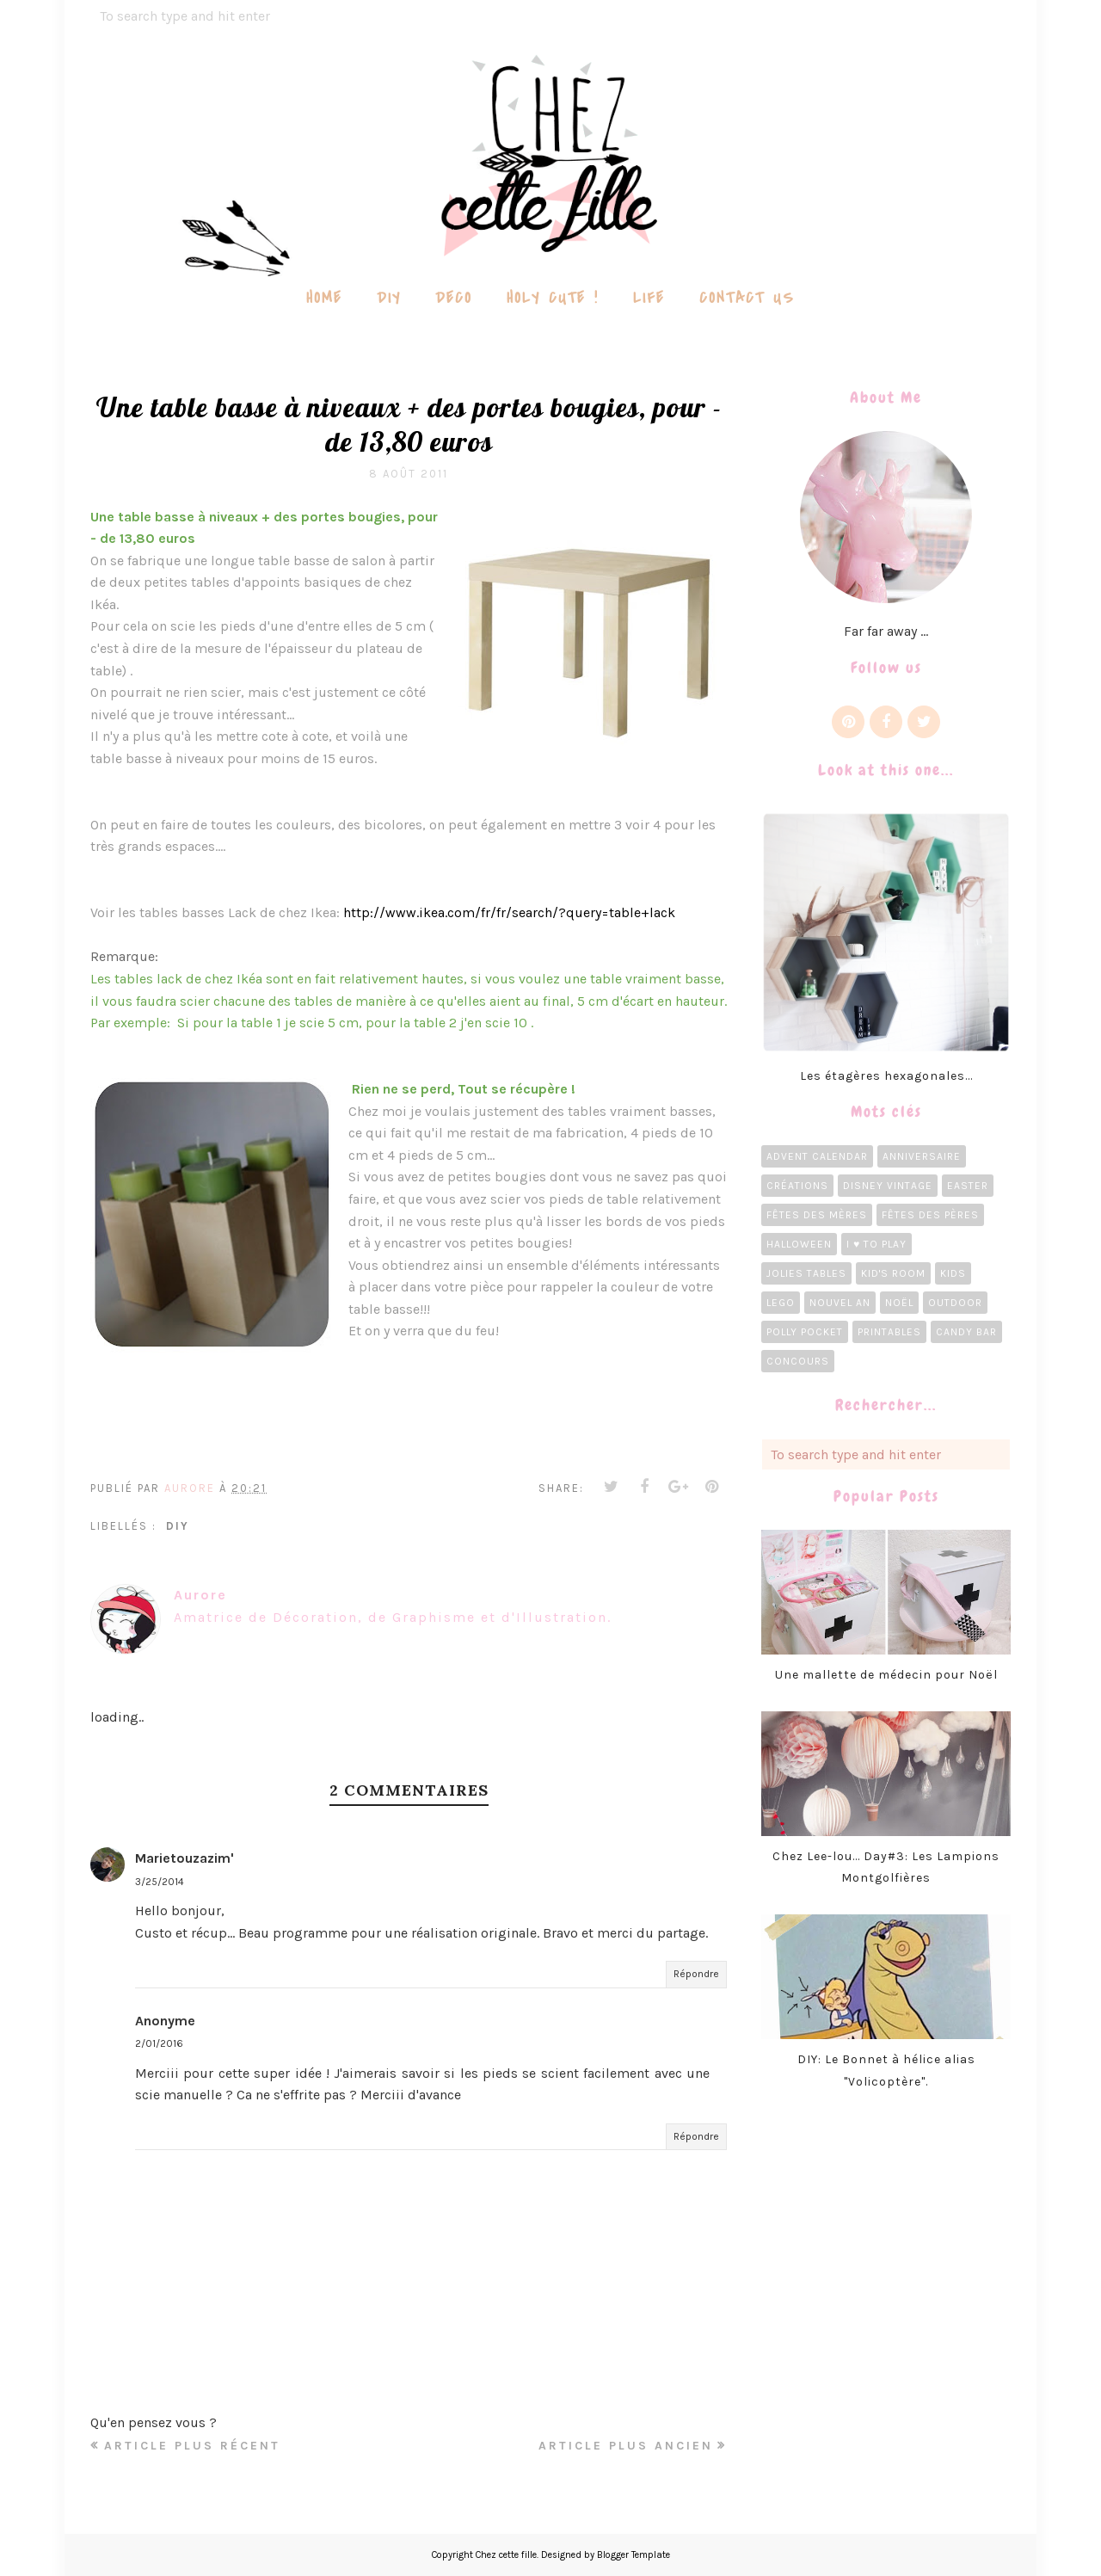  I want to click on Anniversaire, so click(922, 1156).